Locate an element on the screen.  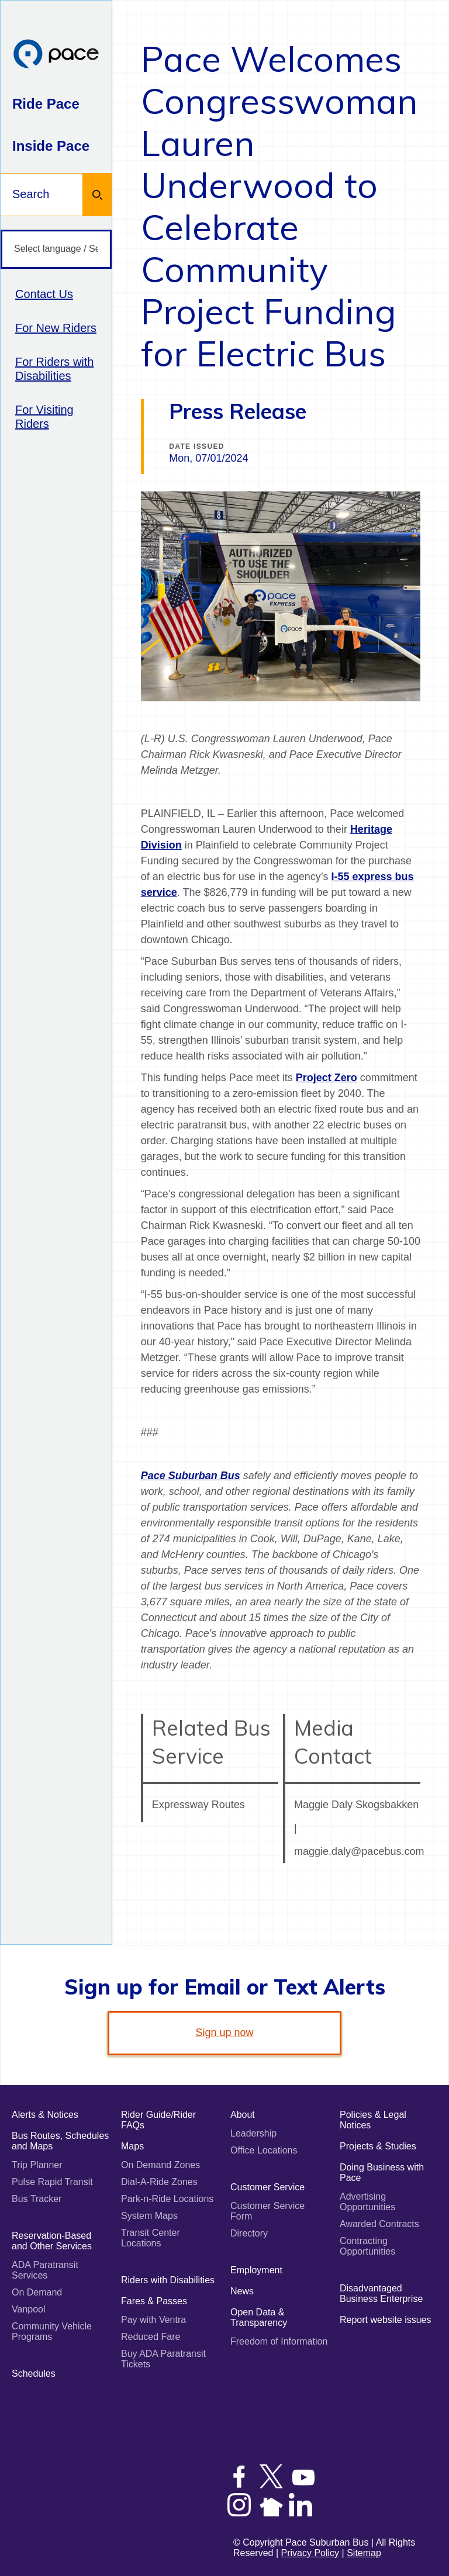
For New Riders is located at coordinates (55, 327).